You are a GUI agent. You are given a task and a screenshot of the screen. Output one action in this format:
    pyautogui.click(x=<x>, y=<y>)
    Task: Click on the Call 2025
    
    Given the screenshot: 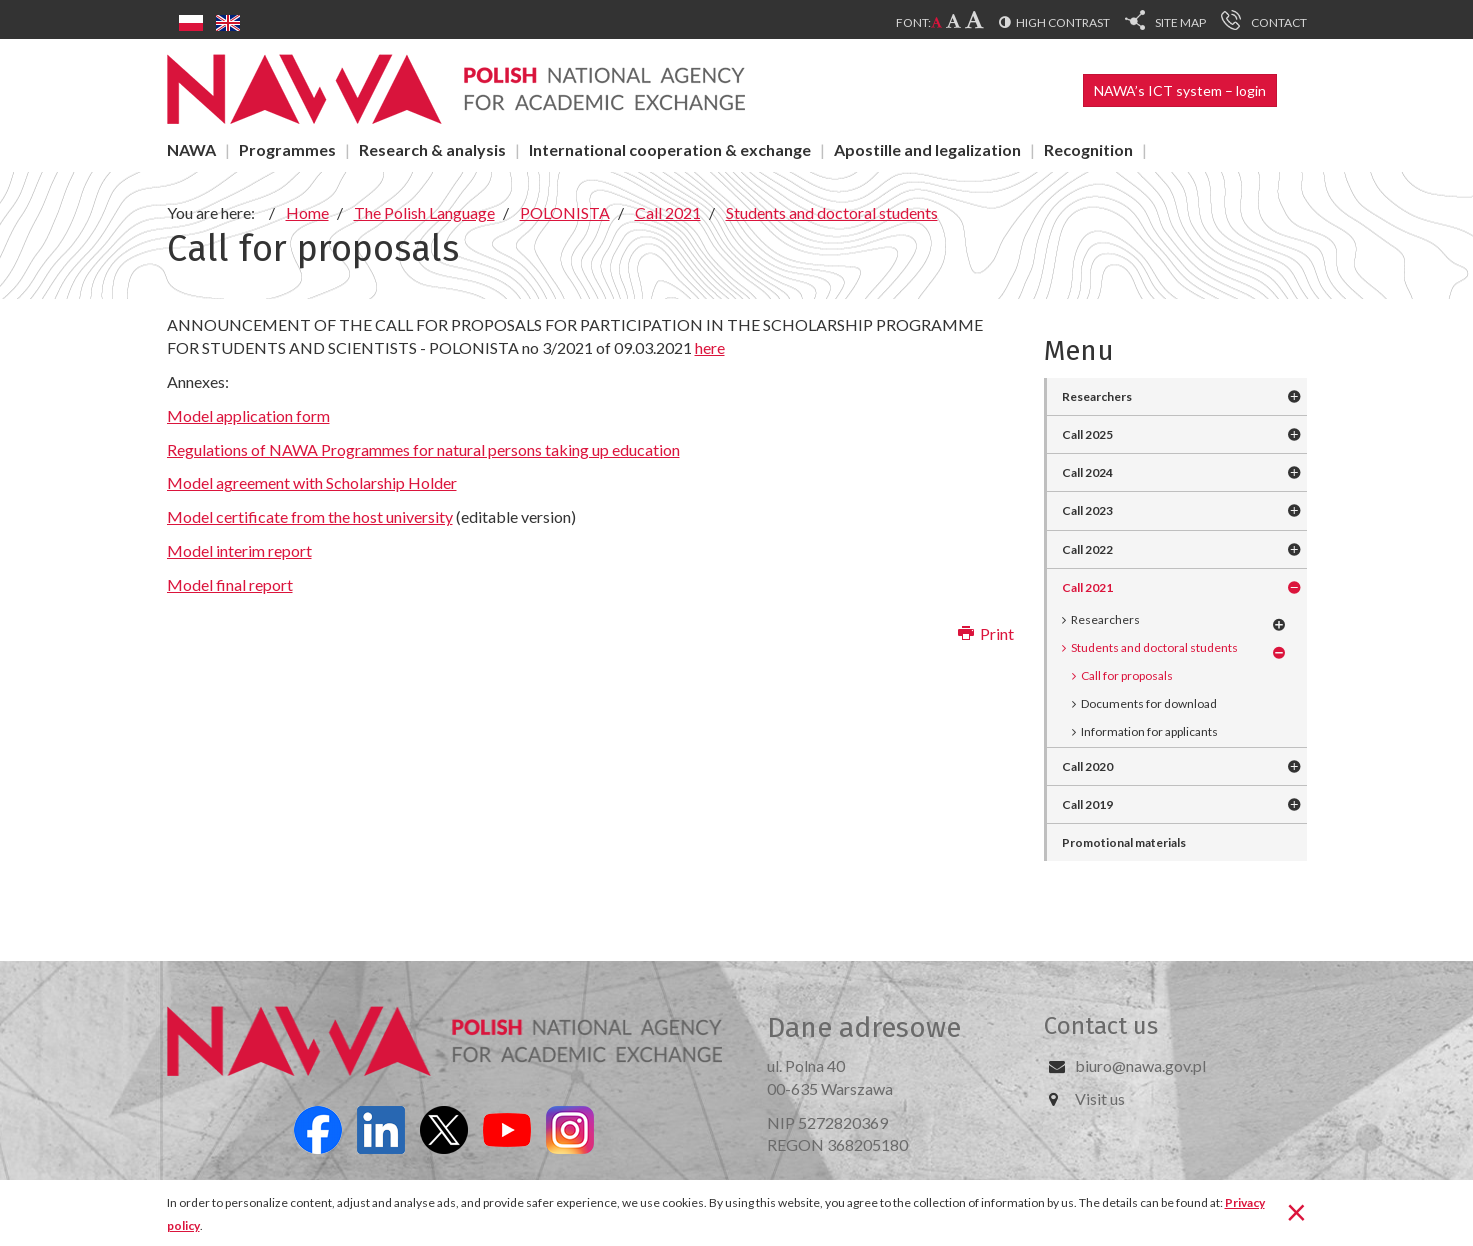 What is the action you would take?
    pyautogui.click(x=1087, y=434)
    